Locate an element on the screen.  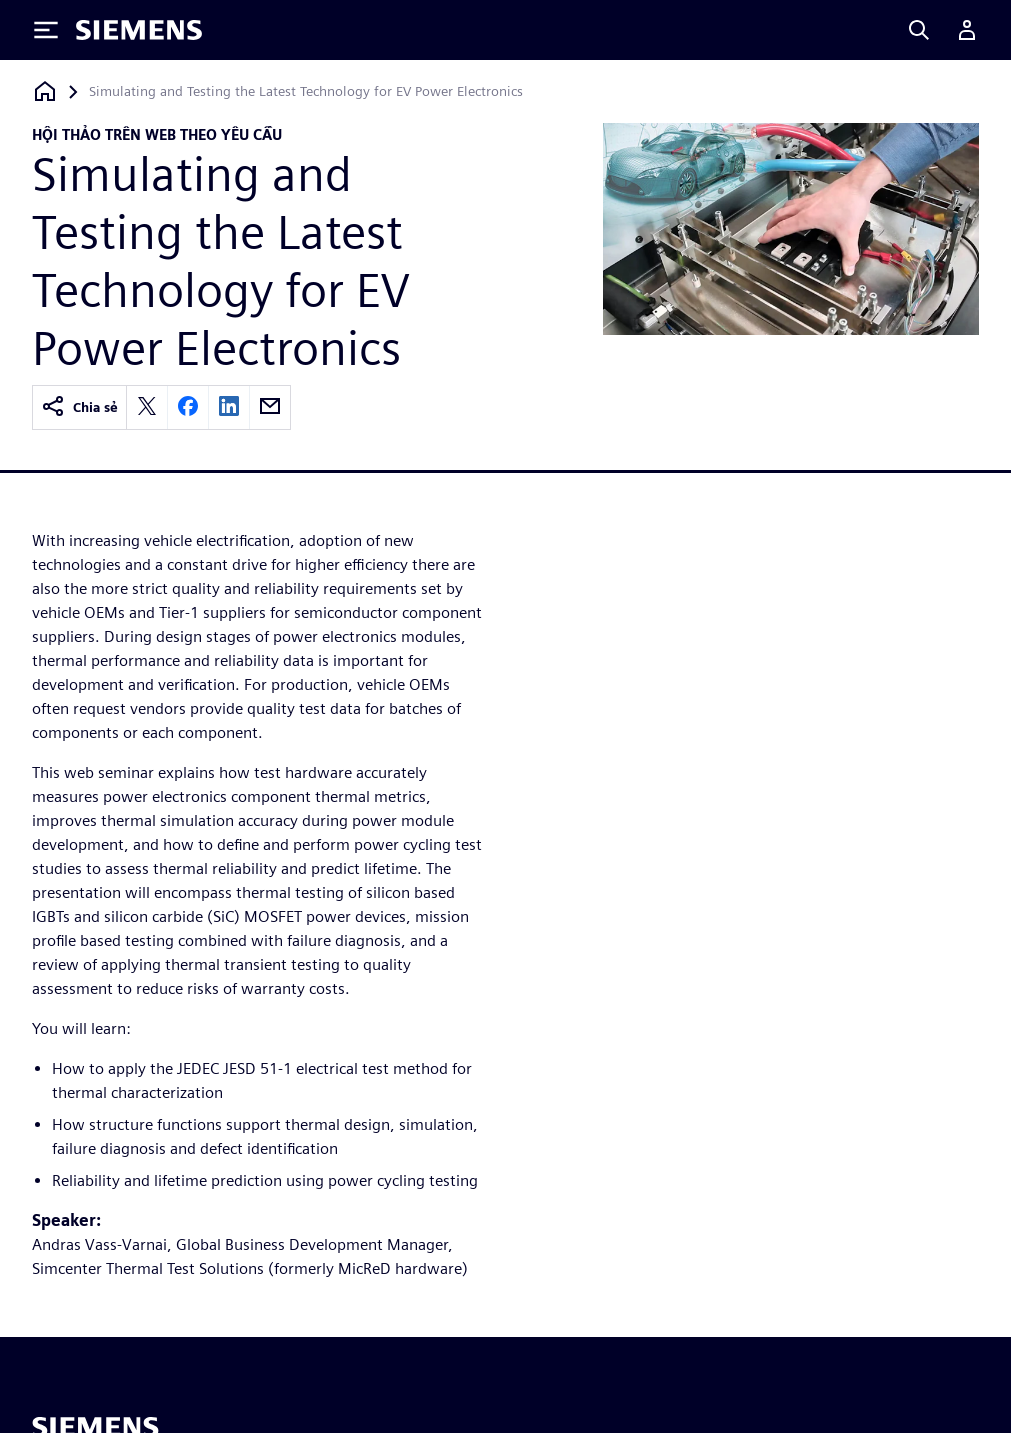
[Quay lại trang chủ] is located at coordinates (45, 91).